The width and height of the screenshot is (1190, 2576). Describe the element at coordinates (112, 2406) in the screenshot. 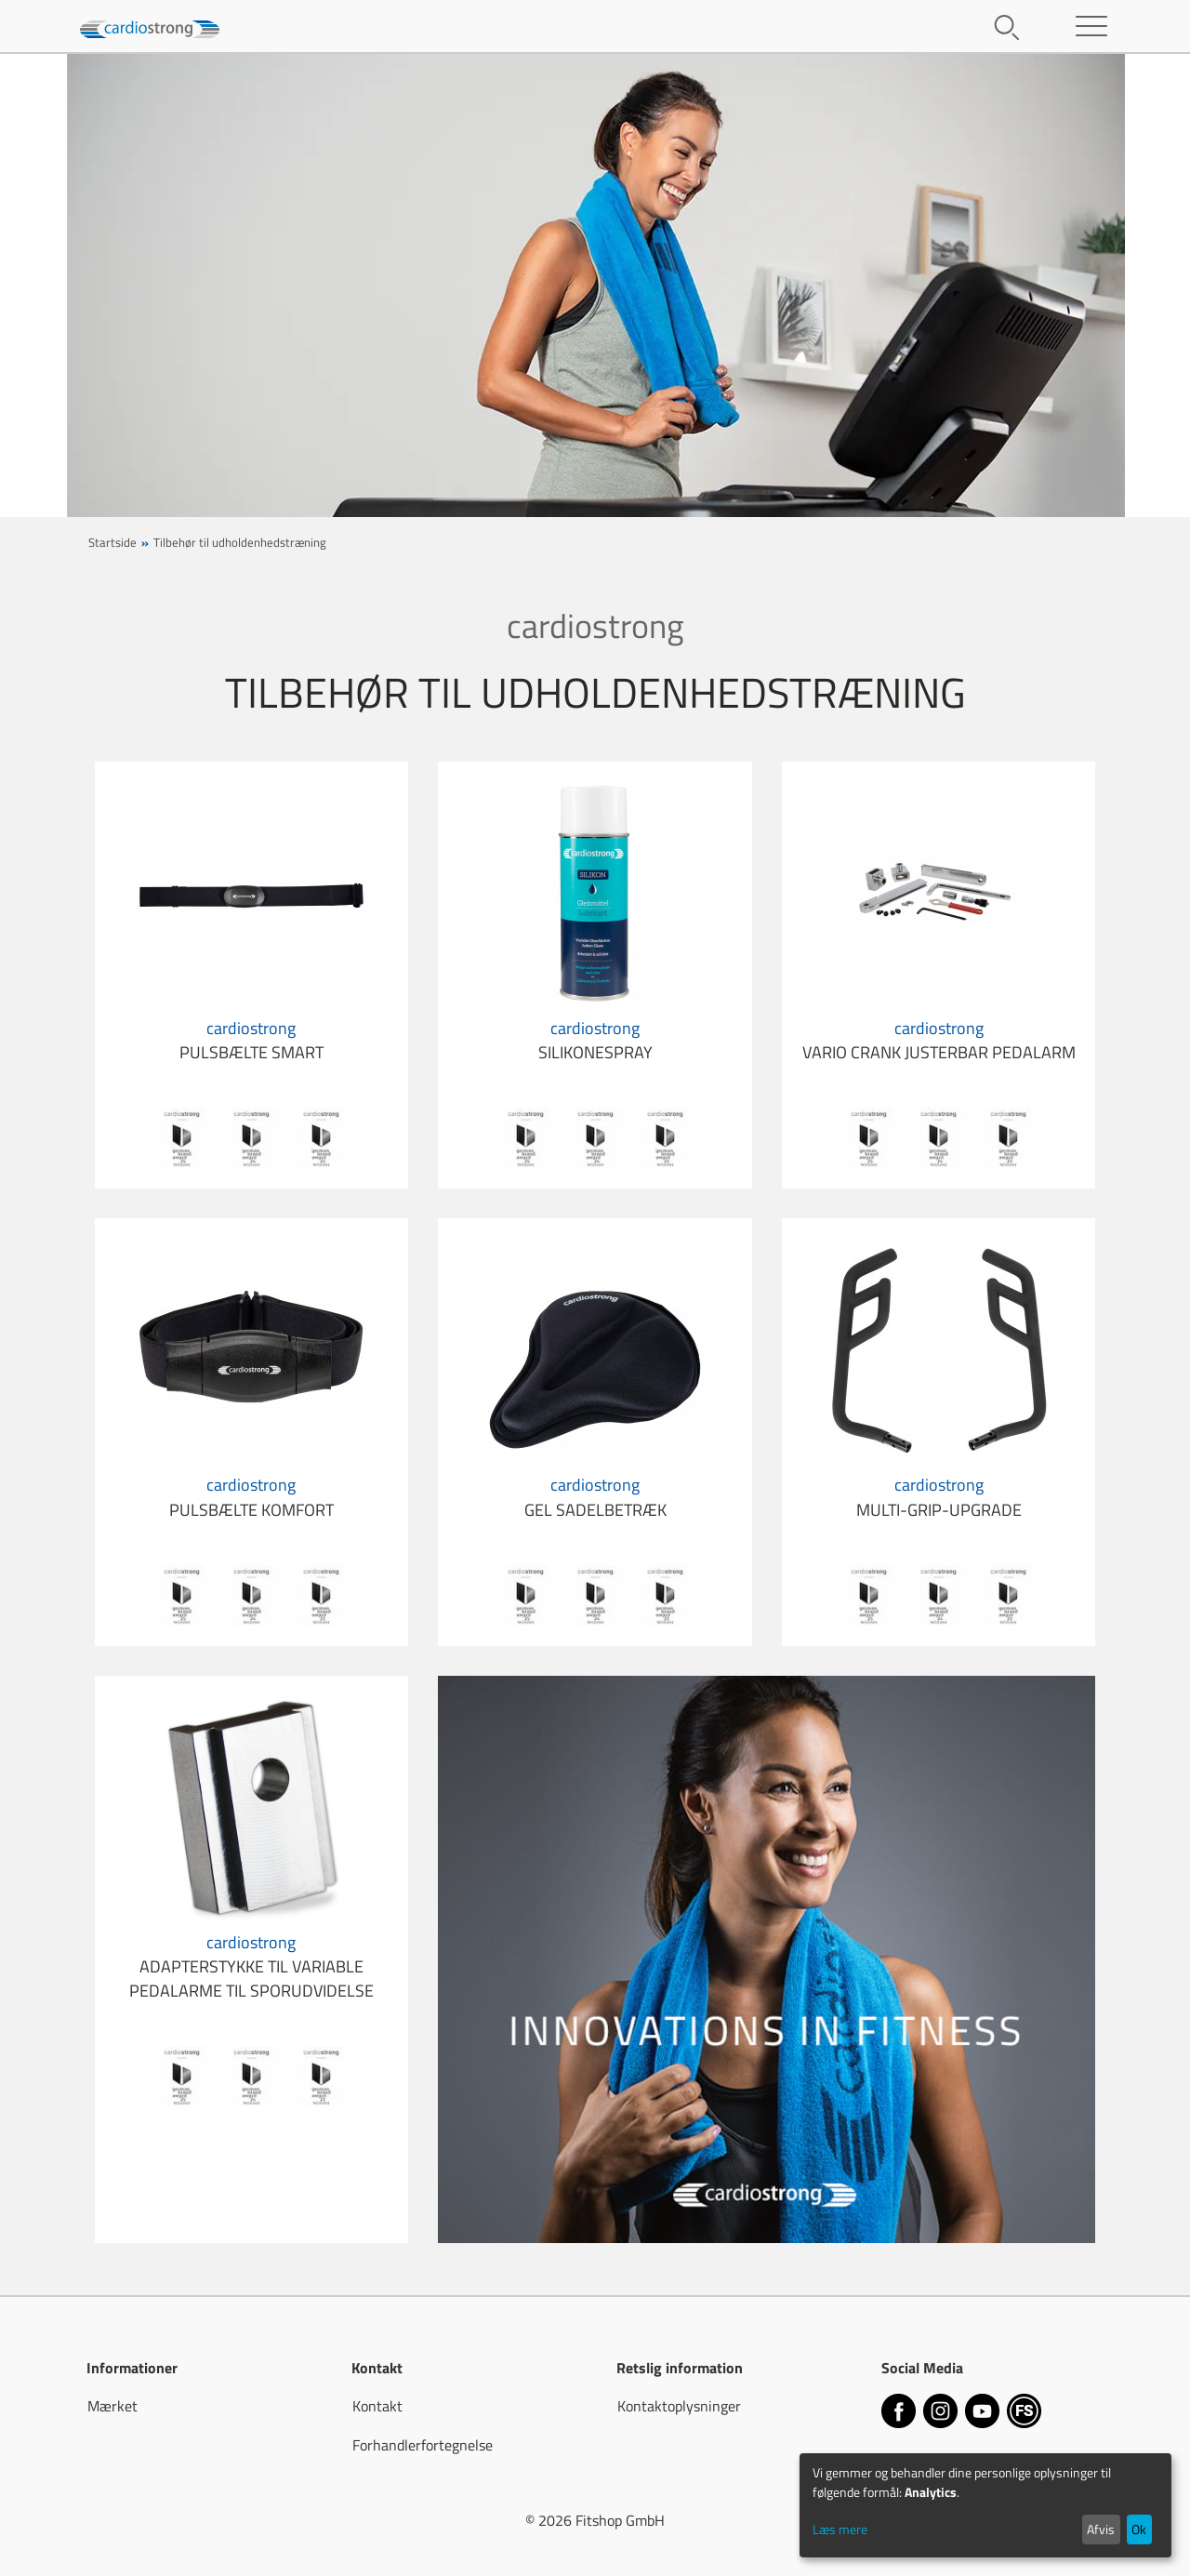

I see `Mærket` at that location.